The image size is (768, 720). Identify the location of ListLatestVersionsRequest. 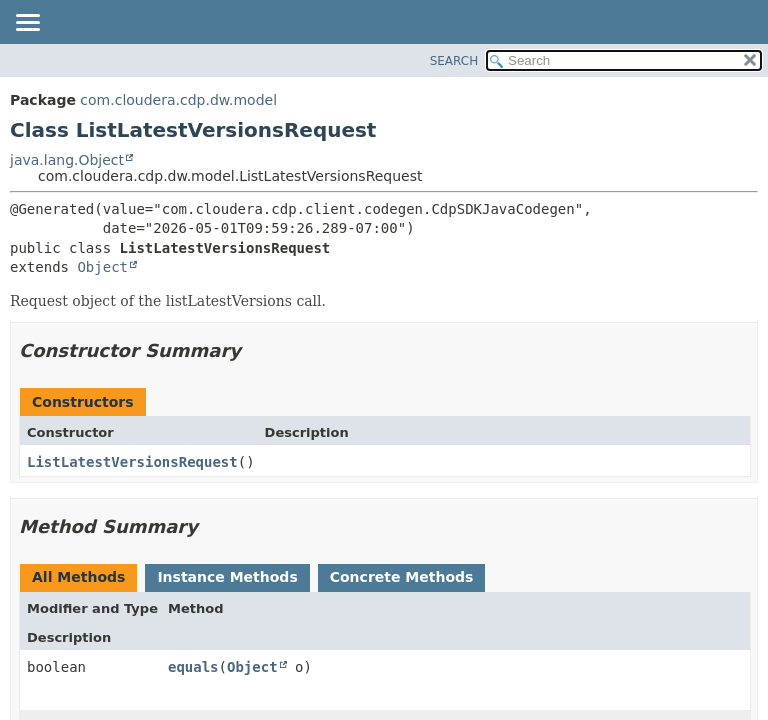
(132, 462).